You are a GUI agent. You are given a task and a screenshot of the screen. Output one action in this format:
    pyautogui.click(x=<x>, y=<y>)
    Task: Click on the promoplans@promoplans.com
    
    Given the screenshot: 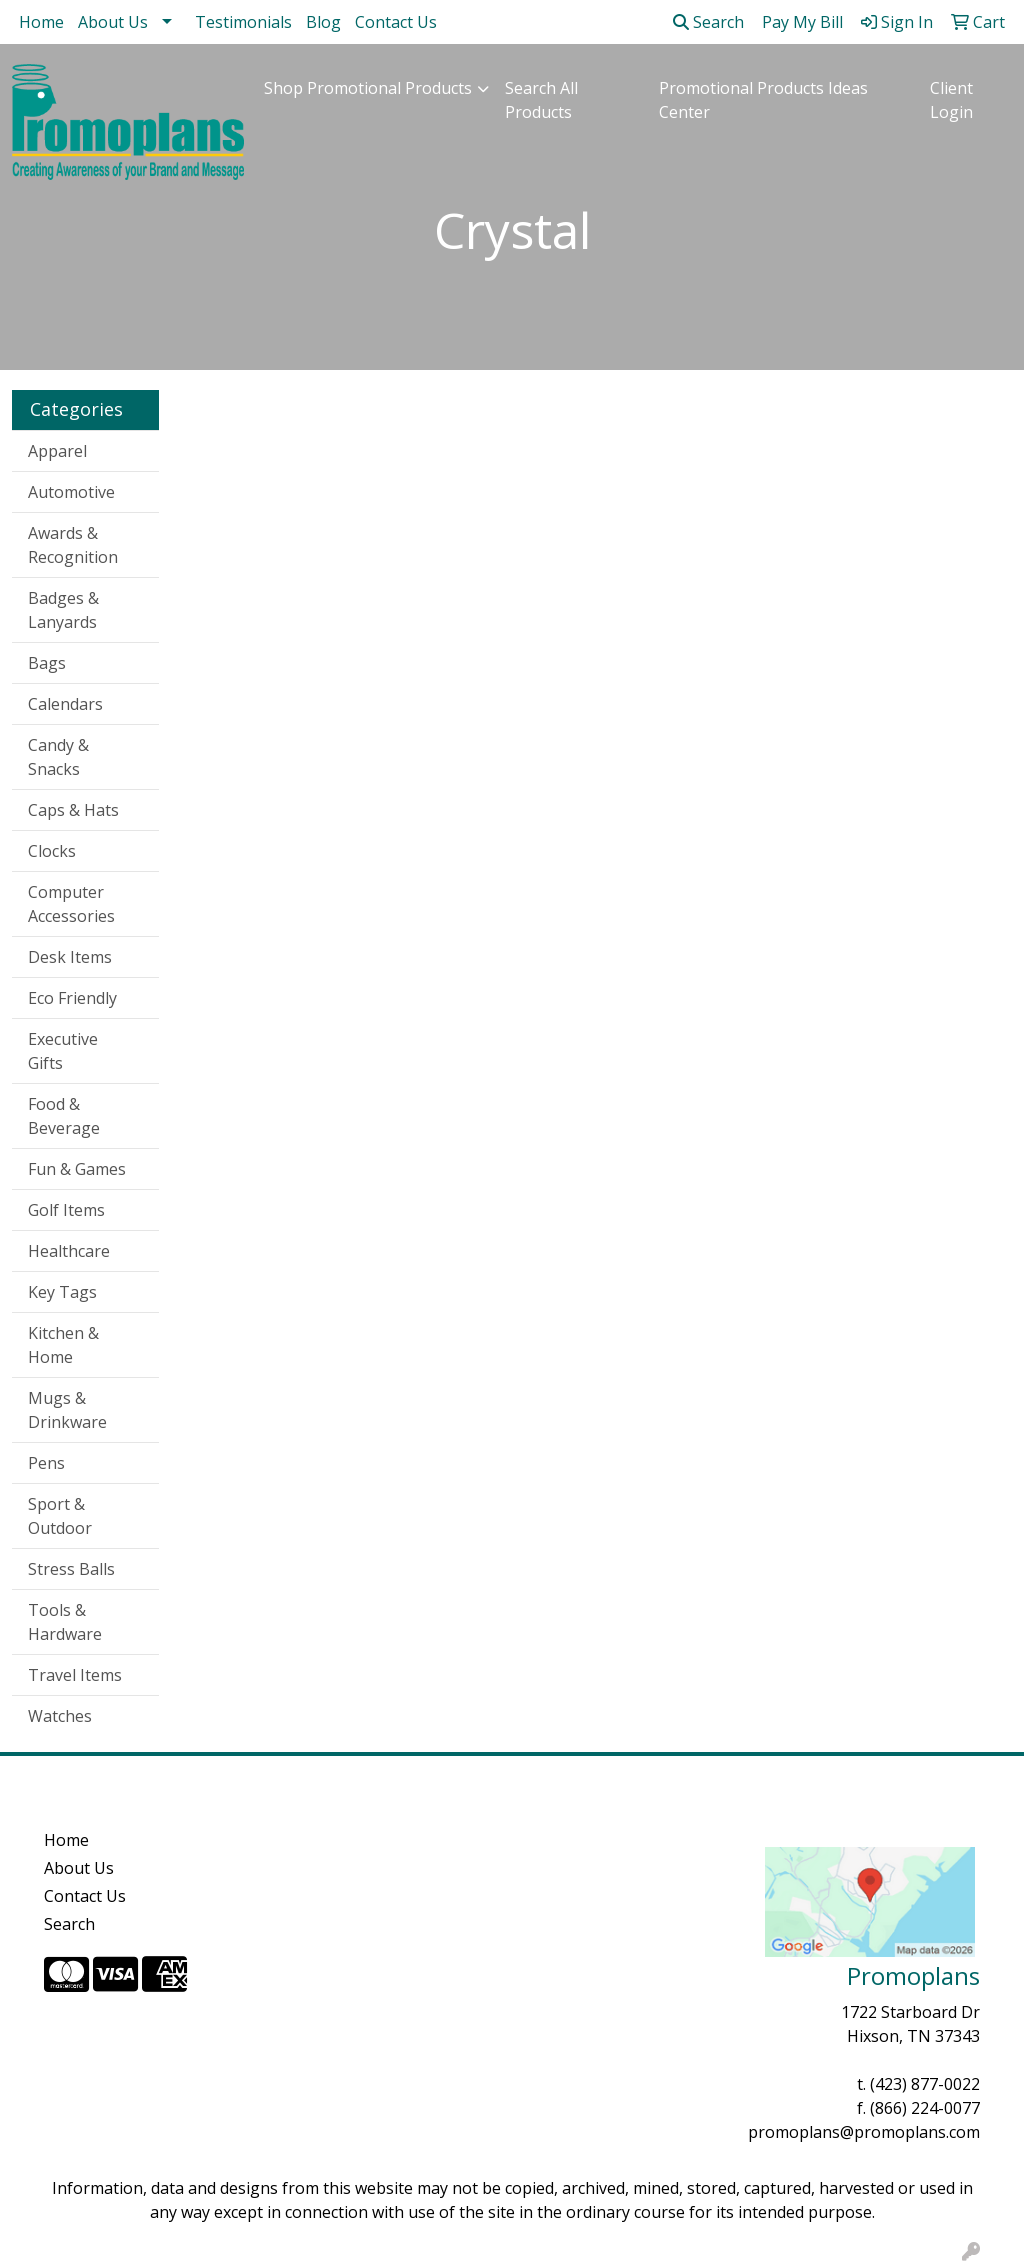 What is the action you would take?
    pyautogui.click(x=864, y=2132)
    